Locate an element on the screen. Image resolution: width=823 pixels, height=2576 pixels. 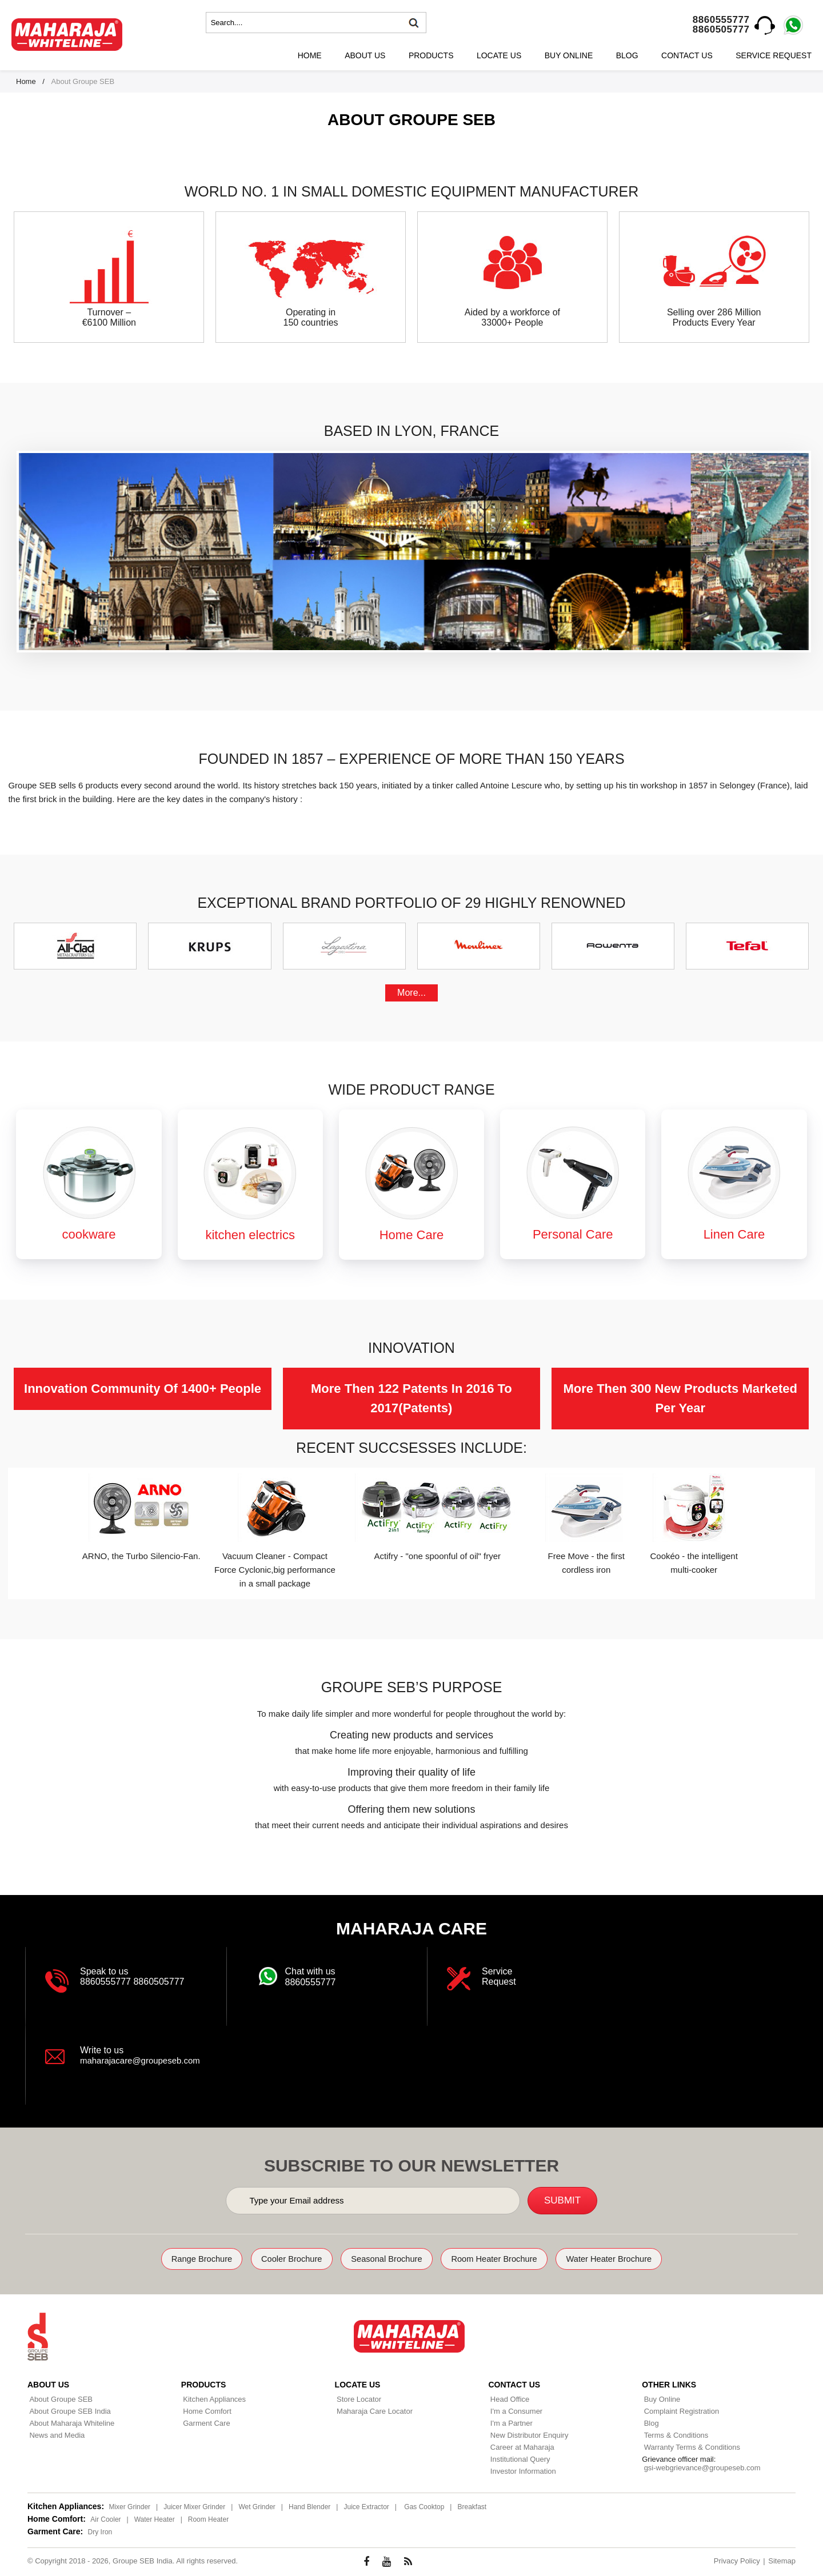
Dry Iron is located at coordinates (100, 2531).